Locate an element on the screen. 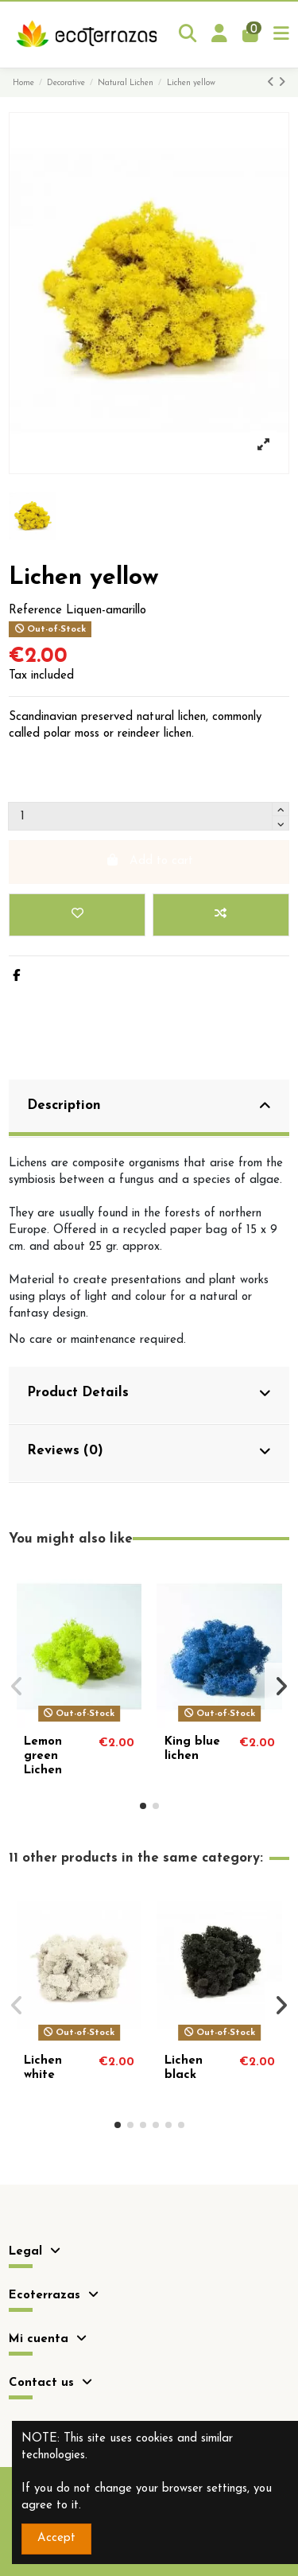  [tab] is located at coordinates (149, 1109).